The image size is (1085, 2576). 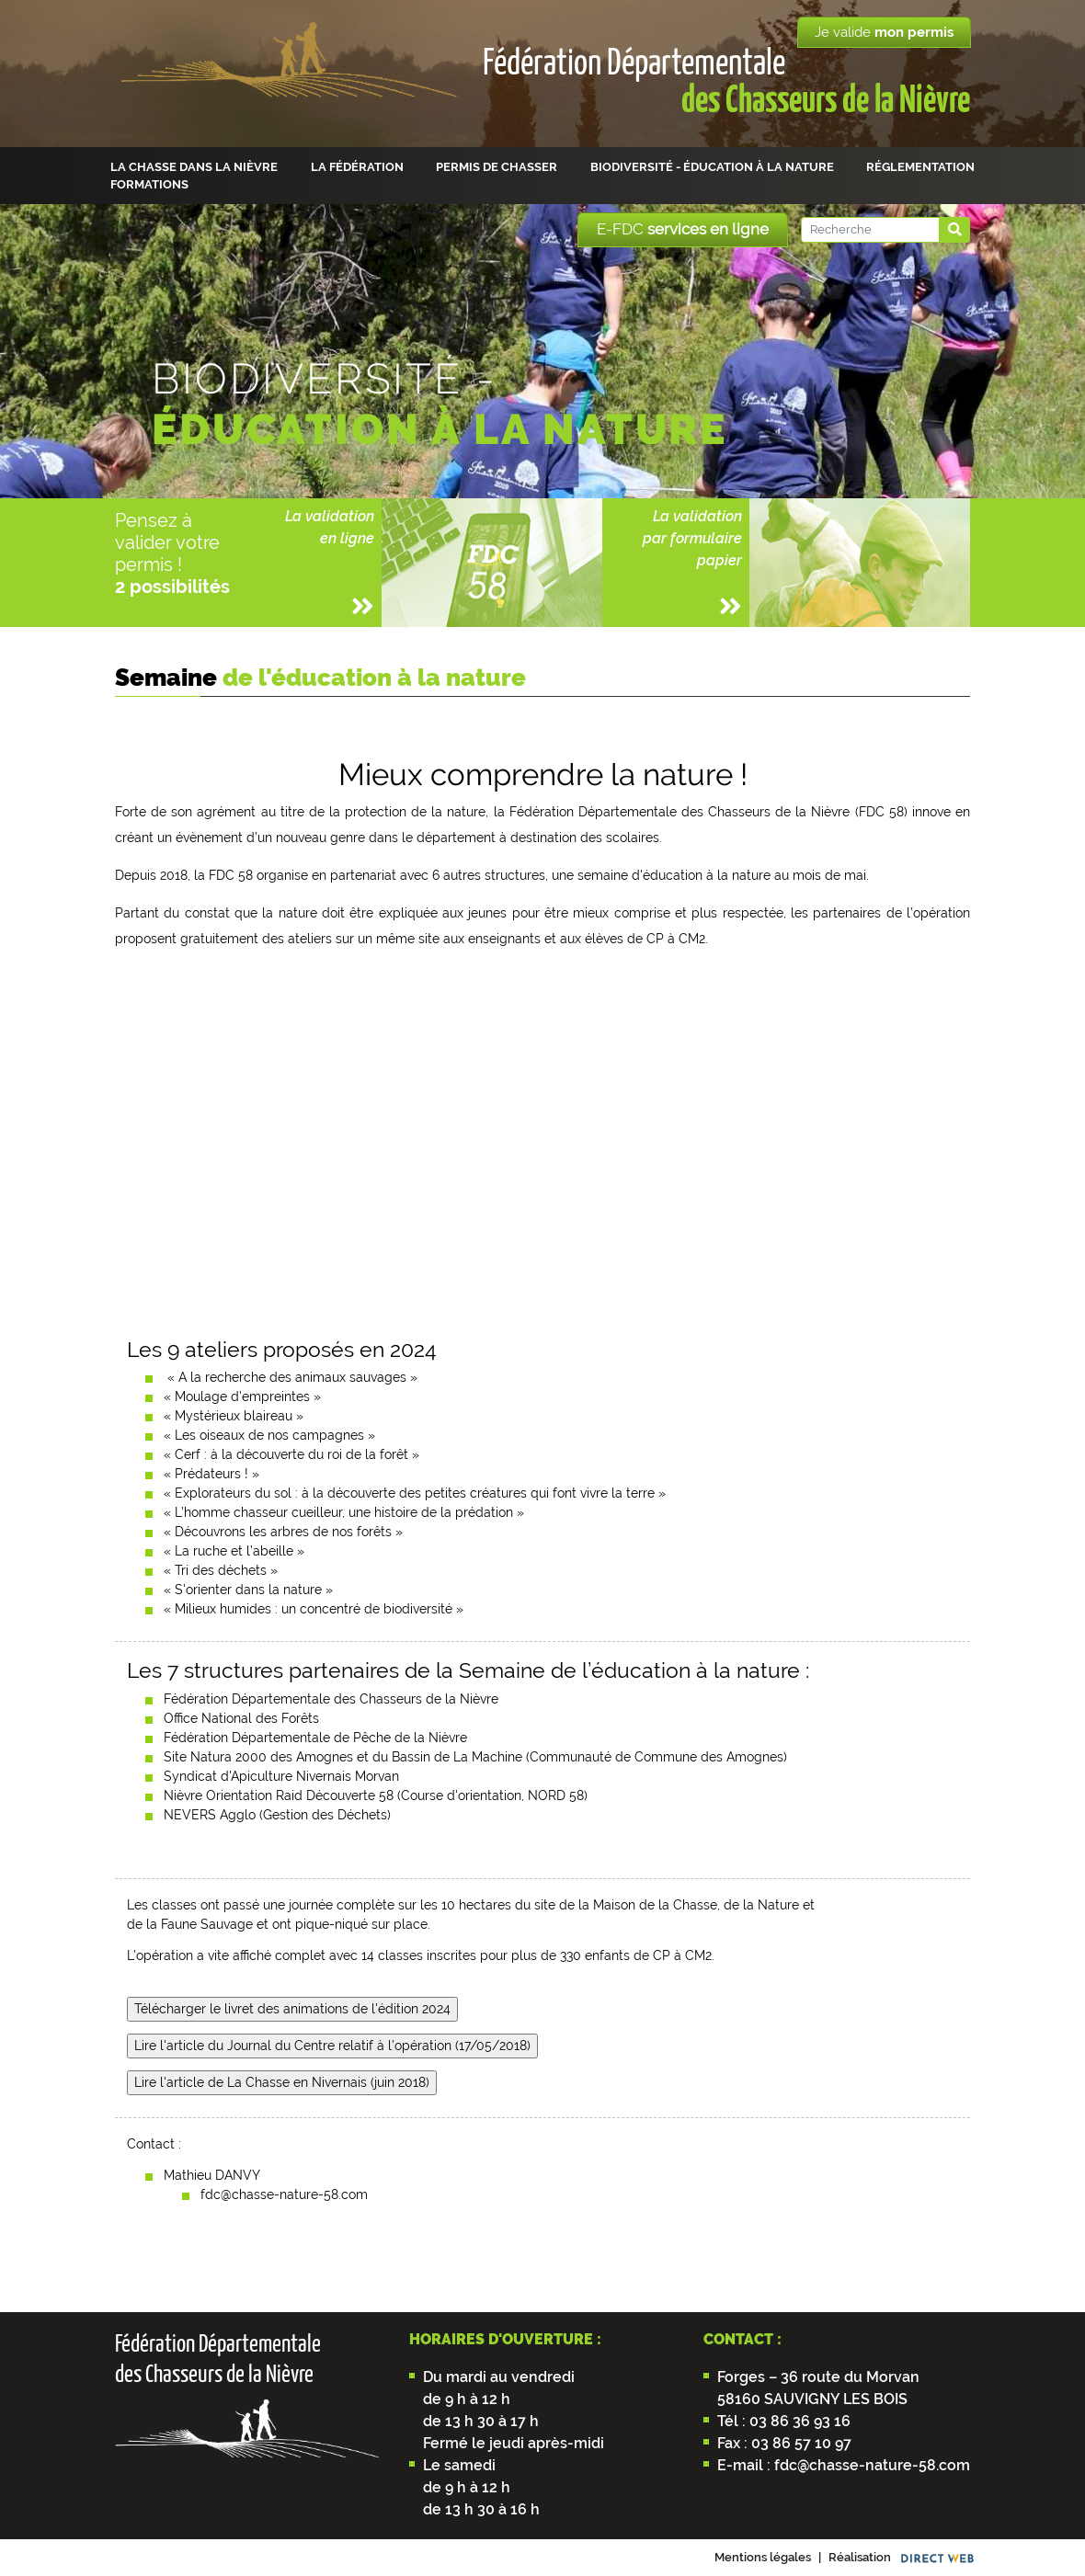 What do you see at coordinates (870, 2465) in the screenshot?
I see `fdc@chasse-nature-58.com` at bounding box center [870, 2465].